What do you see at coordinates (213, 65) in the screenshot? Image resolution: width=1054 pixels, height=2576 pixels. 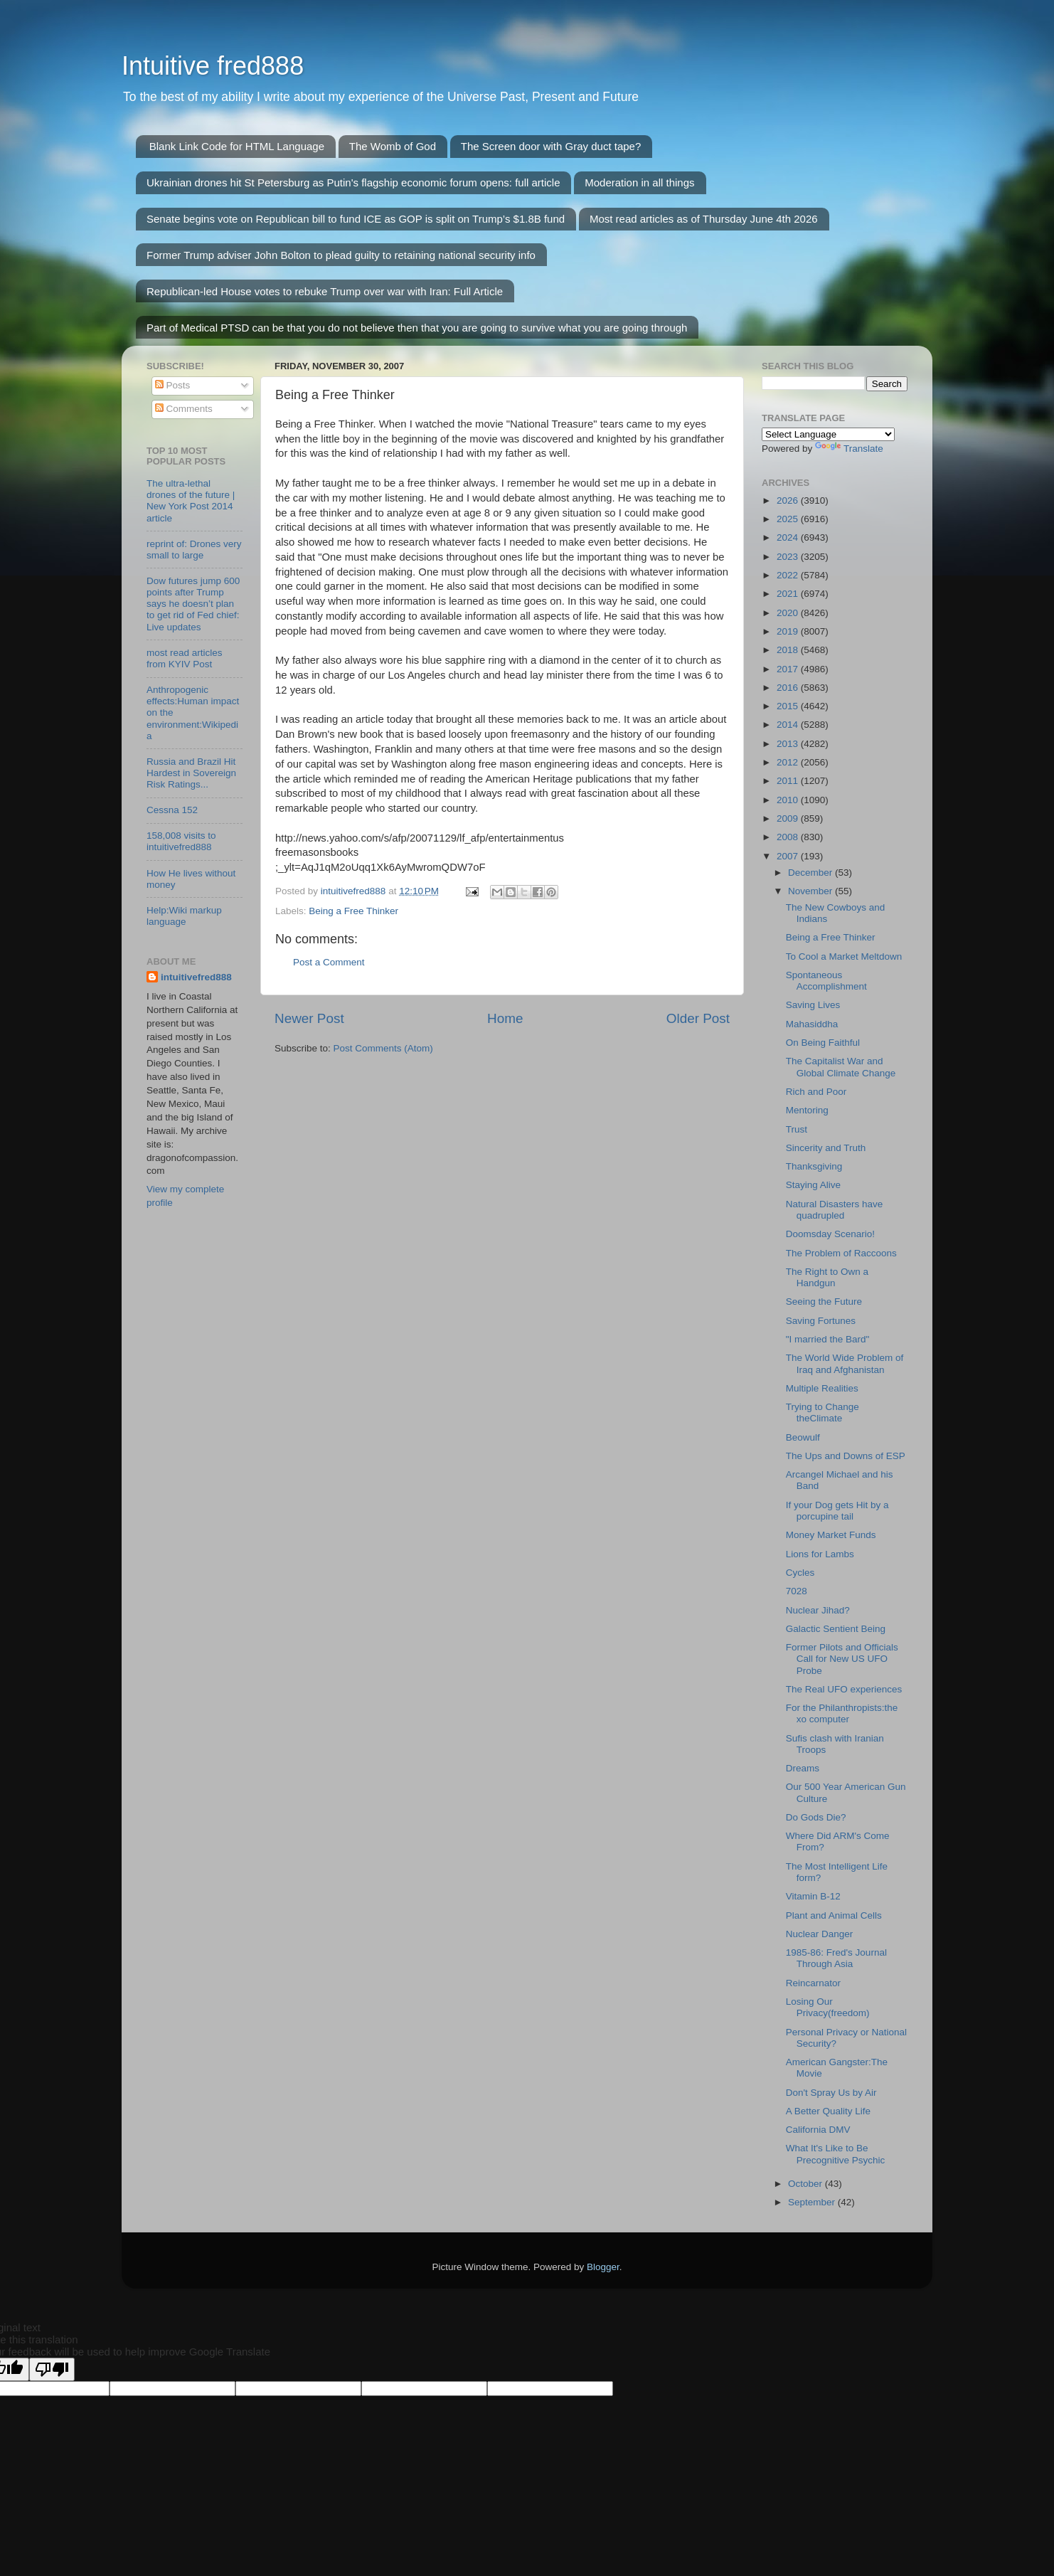 I see `Intuitive fred888` at bounding box center [213, 65].